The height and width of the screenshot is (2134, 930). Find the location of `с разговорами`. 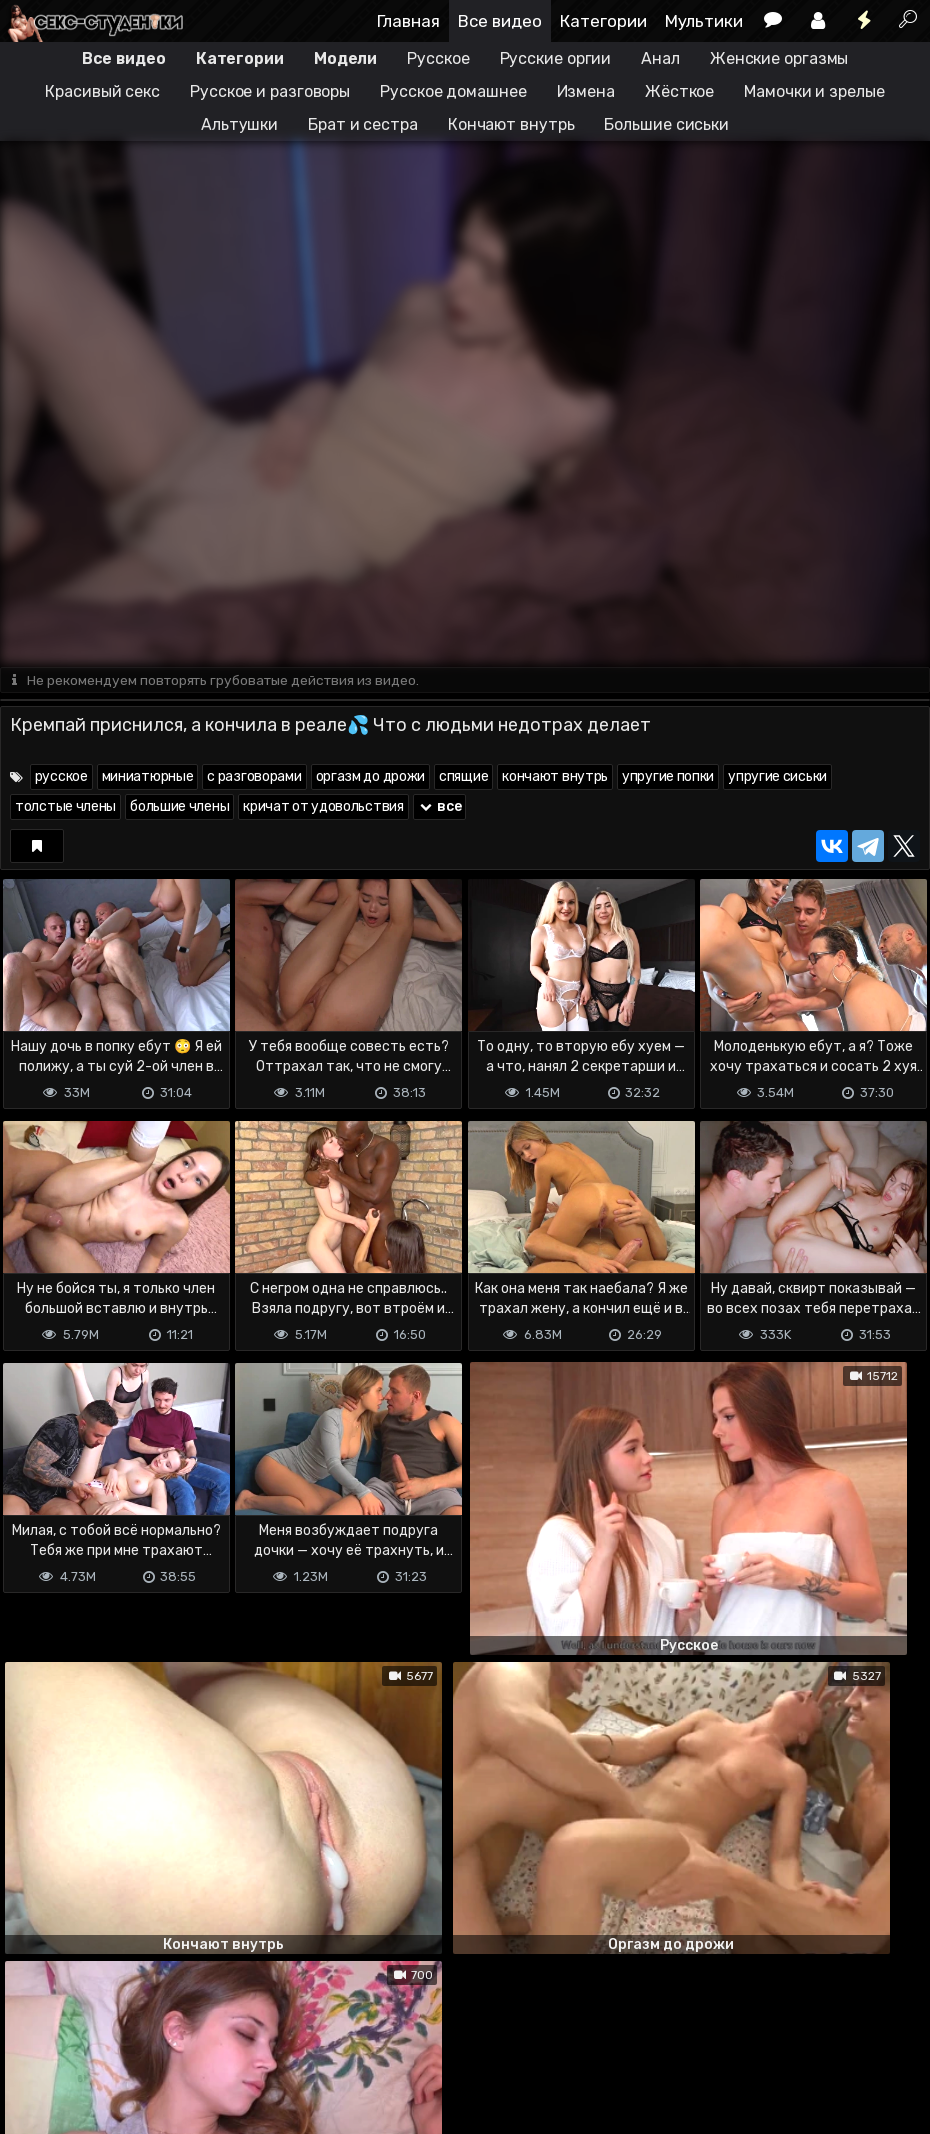

с разговорами is located at coordinates (254, 777).